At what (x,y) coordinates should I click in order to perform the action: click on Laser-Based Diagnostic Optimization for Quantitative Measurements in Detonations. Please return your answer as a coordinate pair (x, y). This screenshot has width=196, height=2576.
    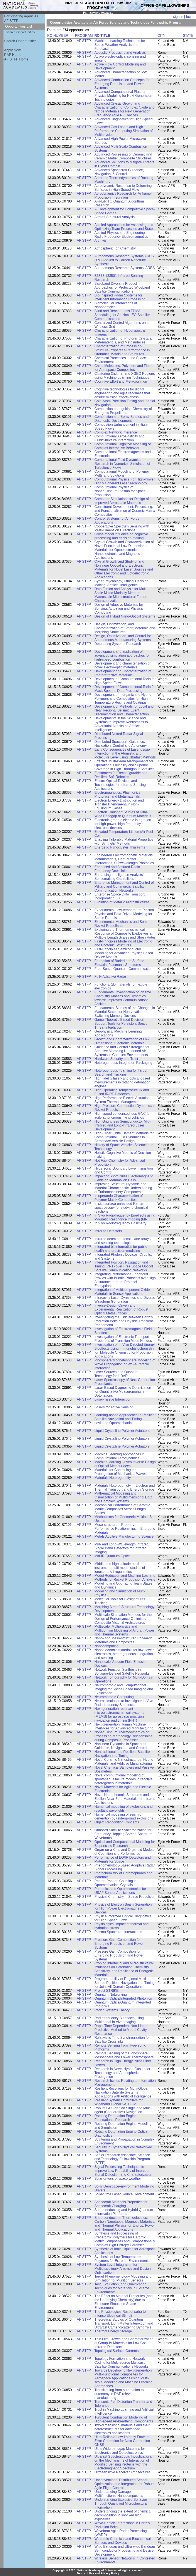
    Looking at the image, I should click on (122, 1391).